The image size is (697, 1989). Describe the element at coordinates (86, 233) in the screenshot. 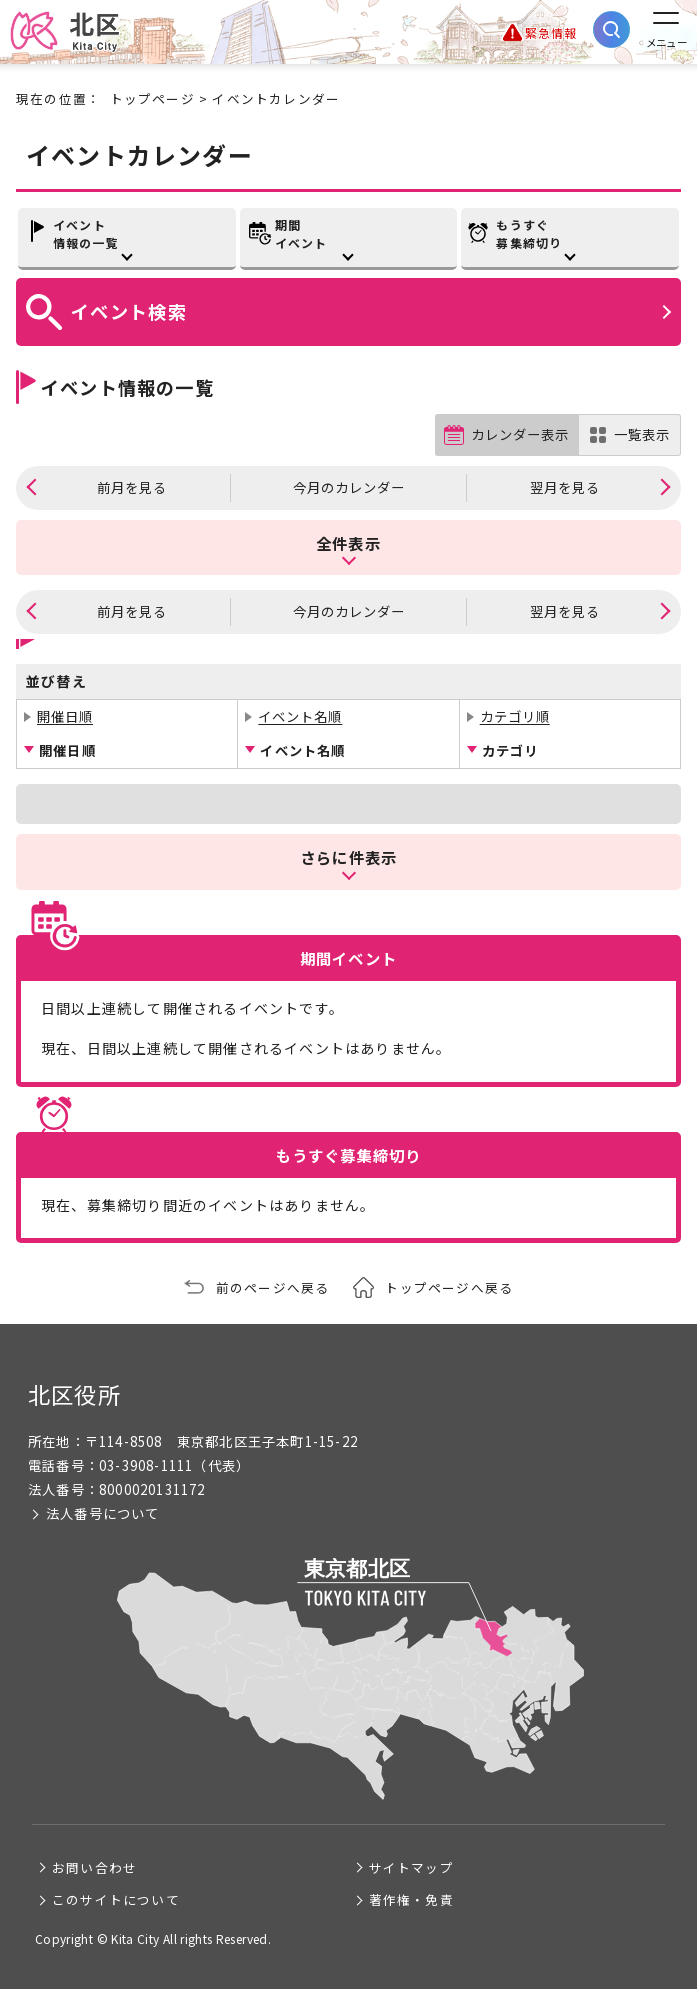

I see `イベント情報の一覧` at that location.